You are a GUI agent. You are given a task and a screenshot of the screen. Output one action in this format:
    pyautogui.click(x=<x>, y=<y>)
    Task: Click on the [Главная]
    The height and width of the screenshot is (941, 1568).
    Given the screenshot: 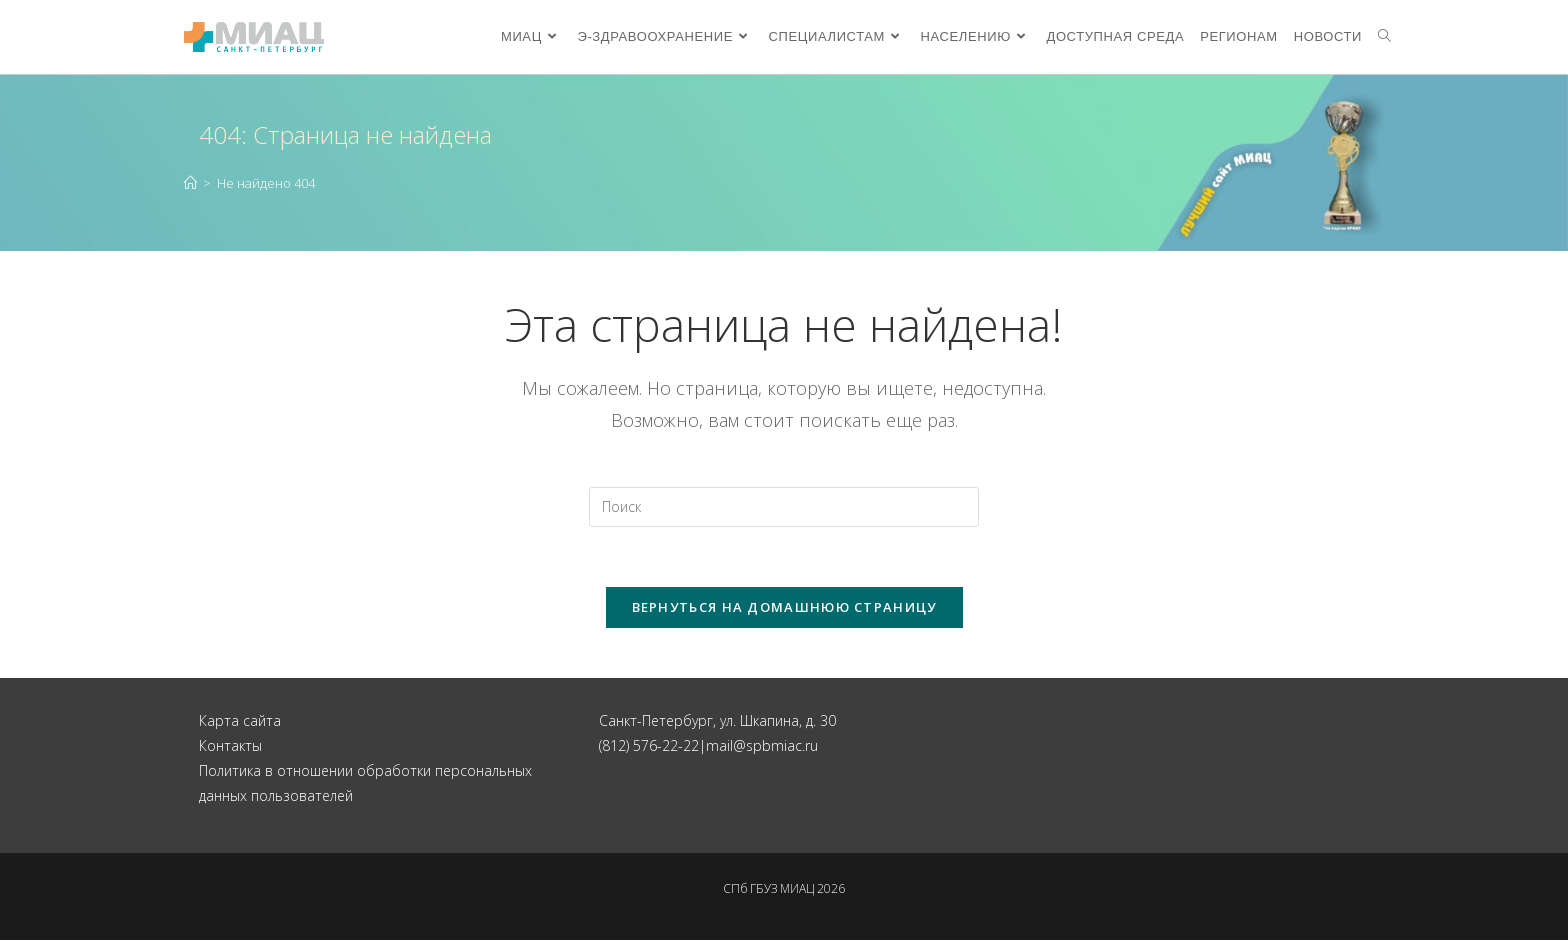 What is the action you would take?
    pyautogui.click(x=190, y=183)
    